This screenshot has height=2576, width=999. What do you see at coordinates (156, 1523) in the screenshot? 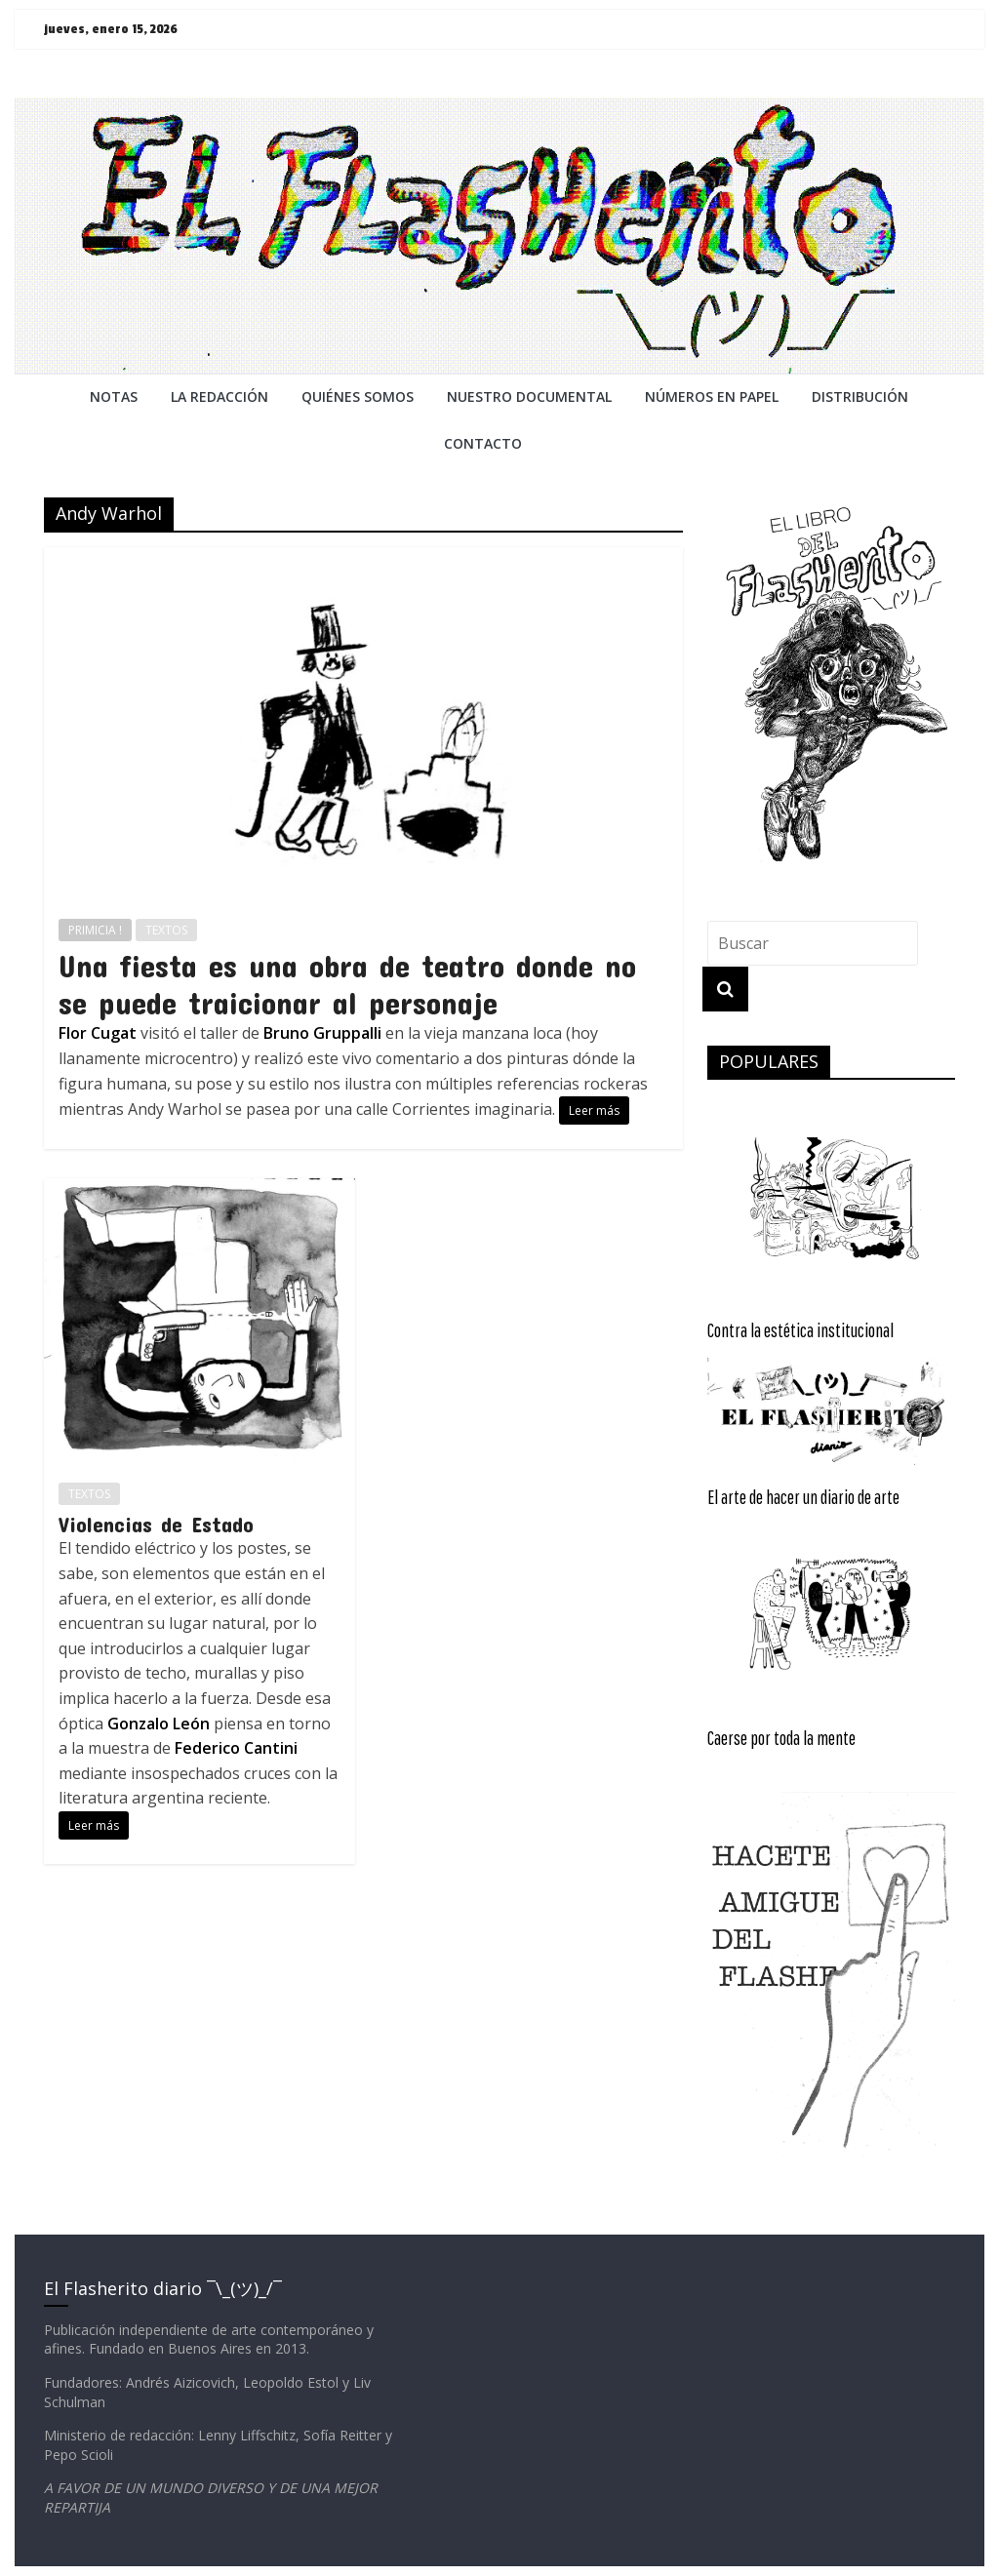
I see `Violencias de Estado` at bounding box center [156, 1523].